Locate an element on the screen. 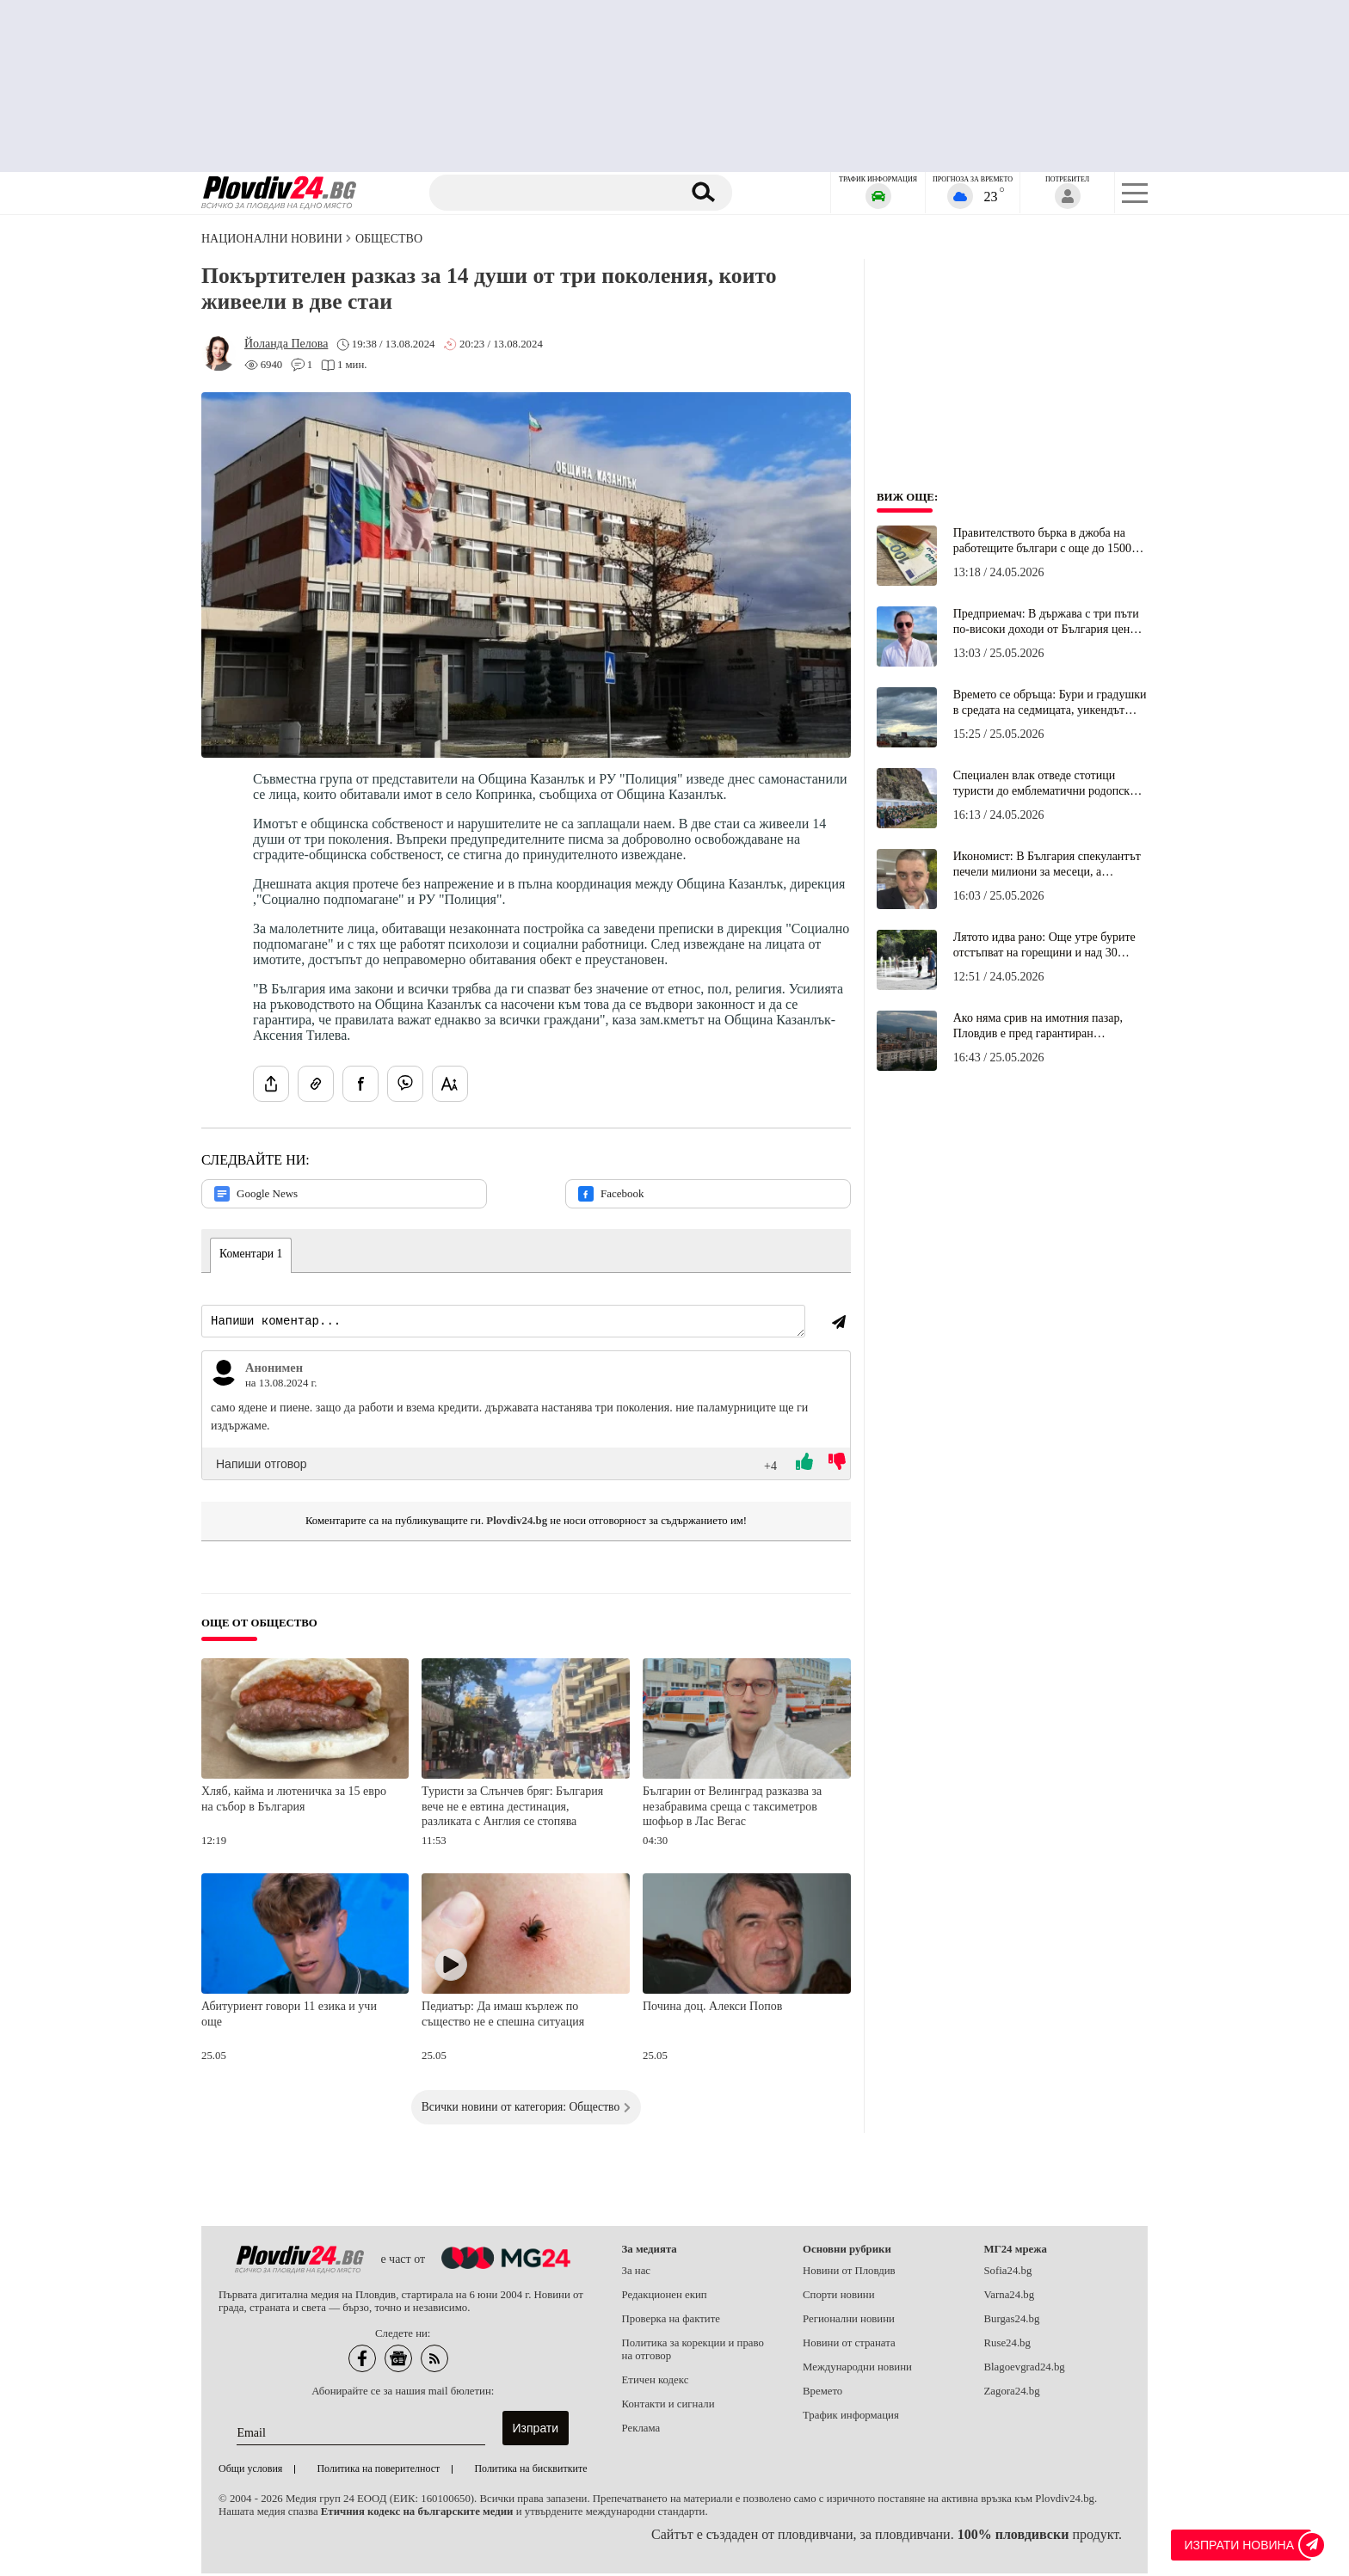 This screenshot has width=1349, height=2576. Политика на бисквитките is located at coordinates (530, 2471).